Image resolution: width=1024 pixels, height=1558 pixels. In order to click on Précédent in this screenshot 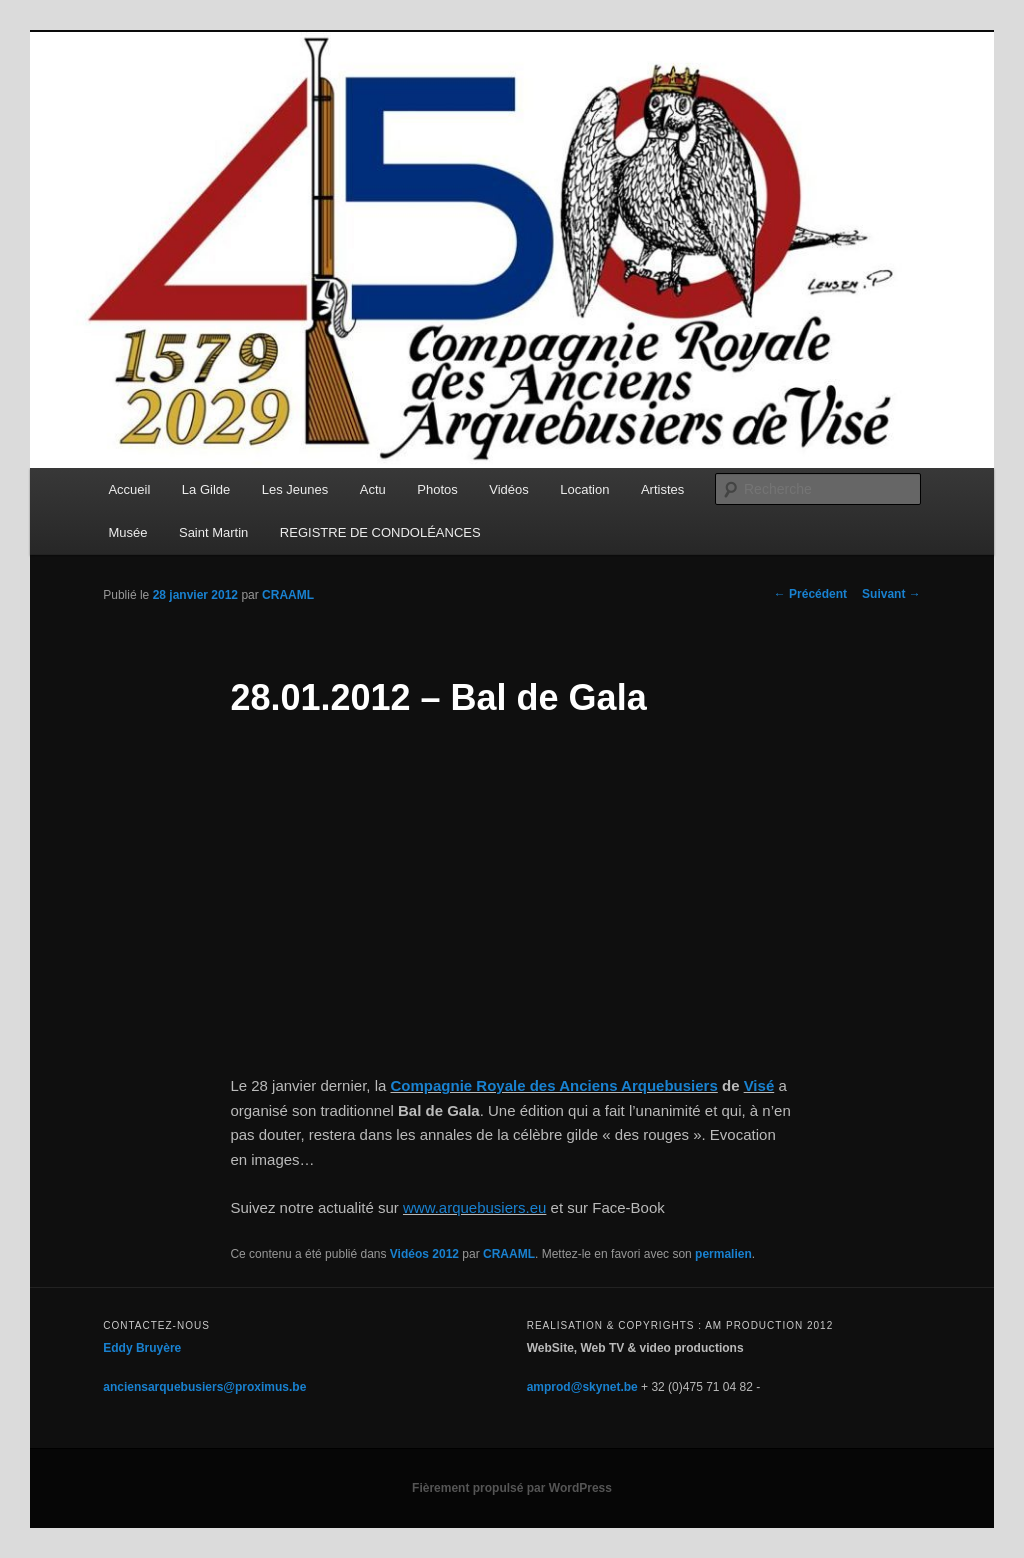, I will do `click(810, 594)`.